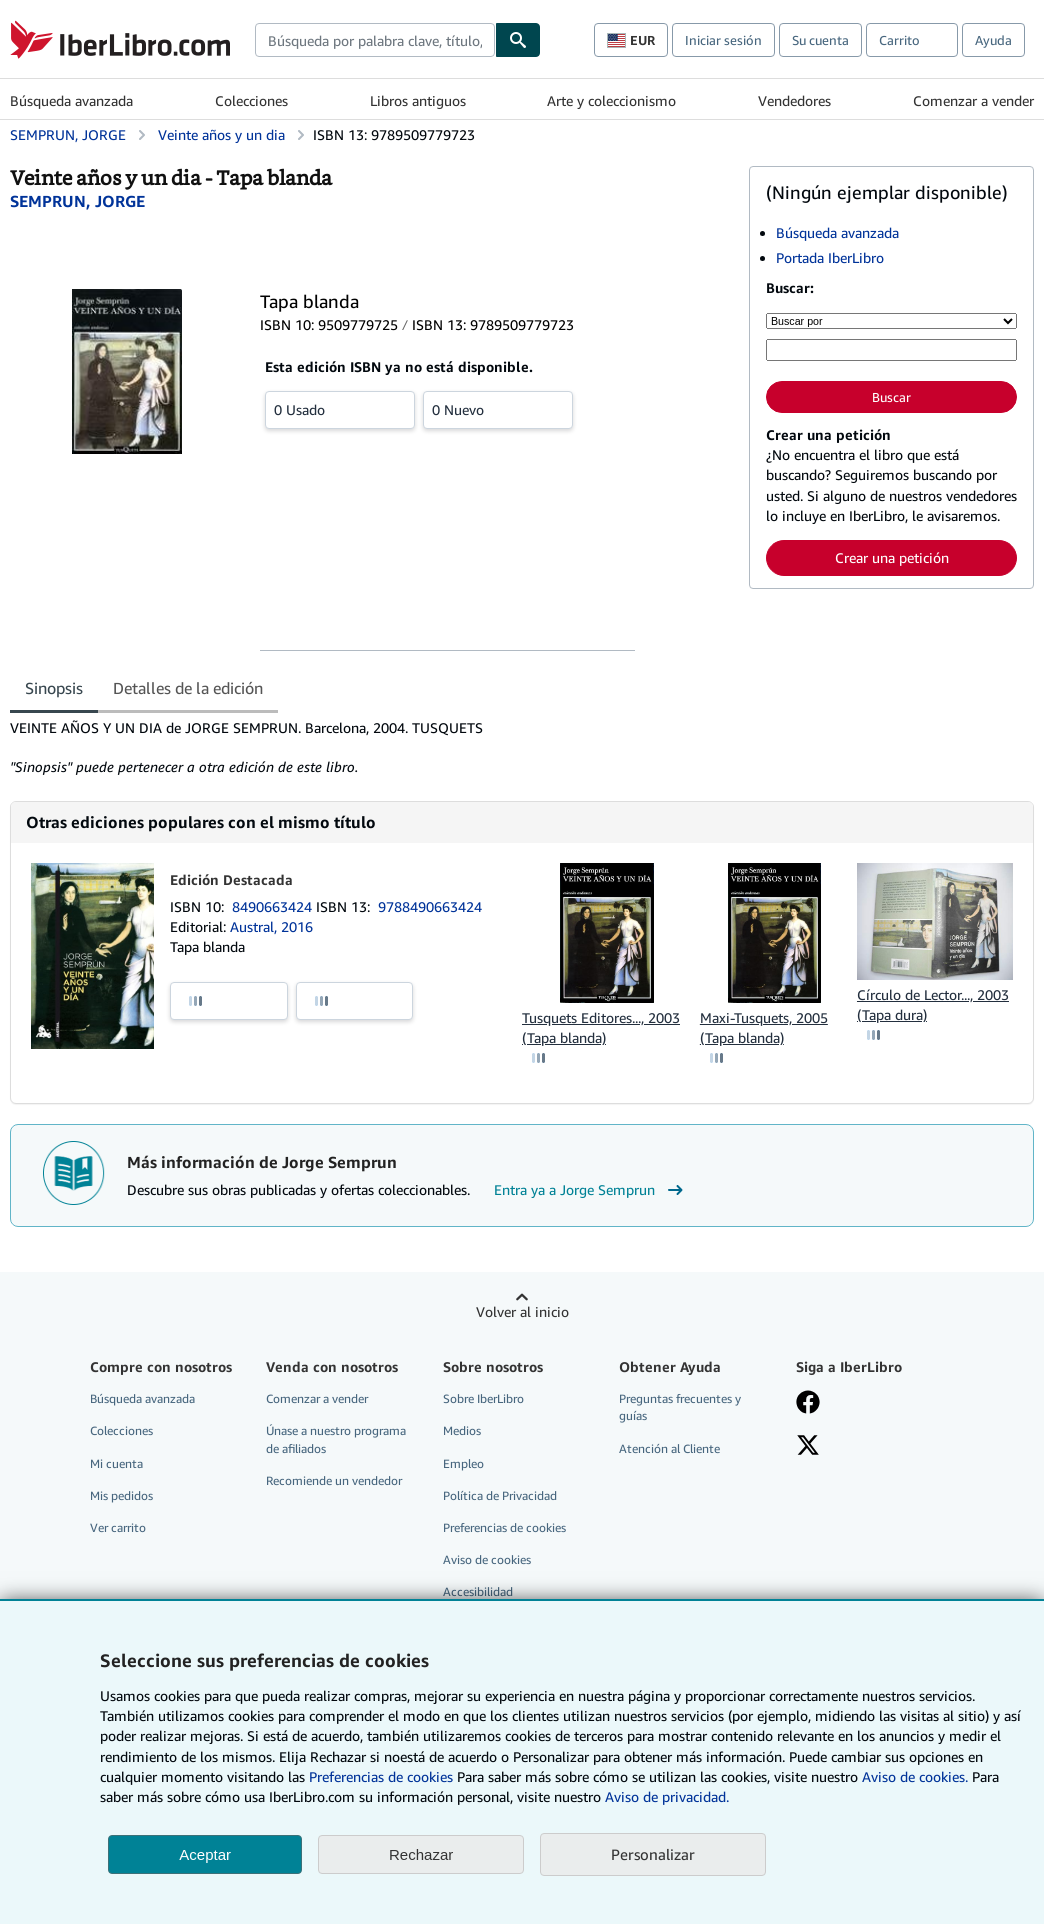 Image resolution: width=1044 pixels, height=1924 pixels. I want to click on [Búsqueda por palabra clave, título, autor o ISBN], so click(891, 350).